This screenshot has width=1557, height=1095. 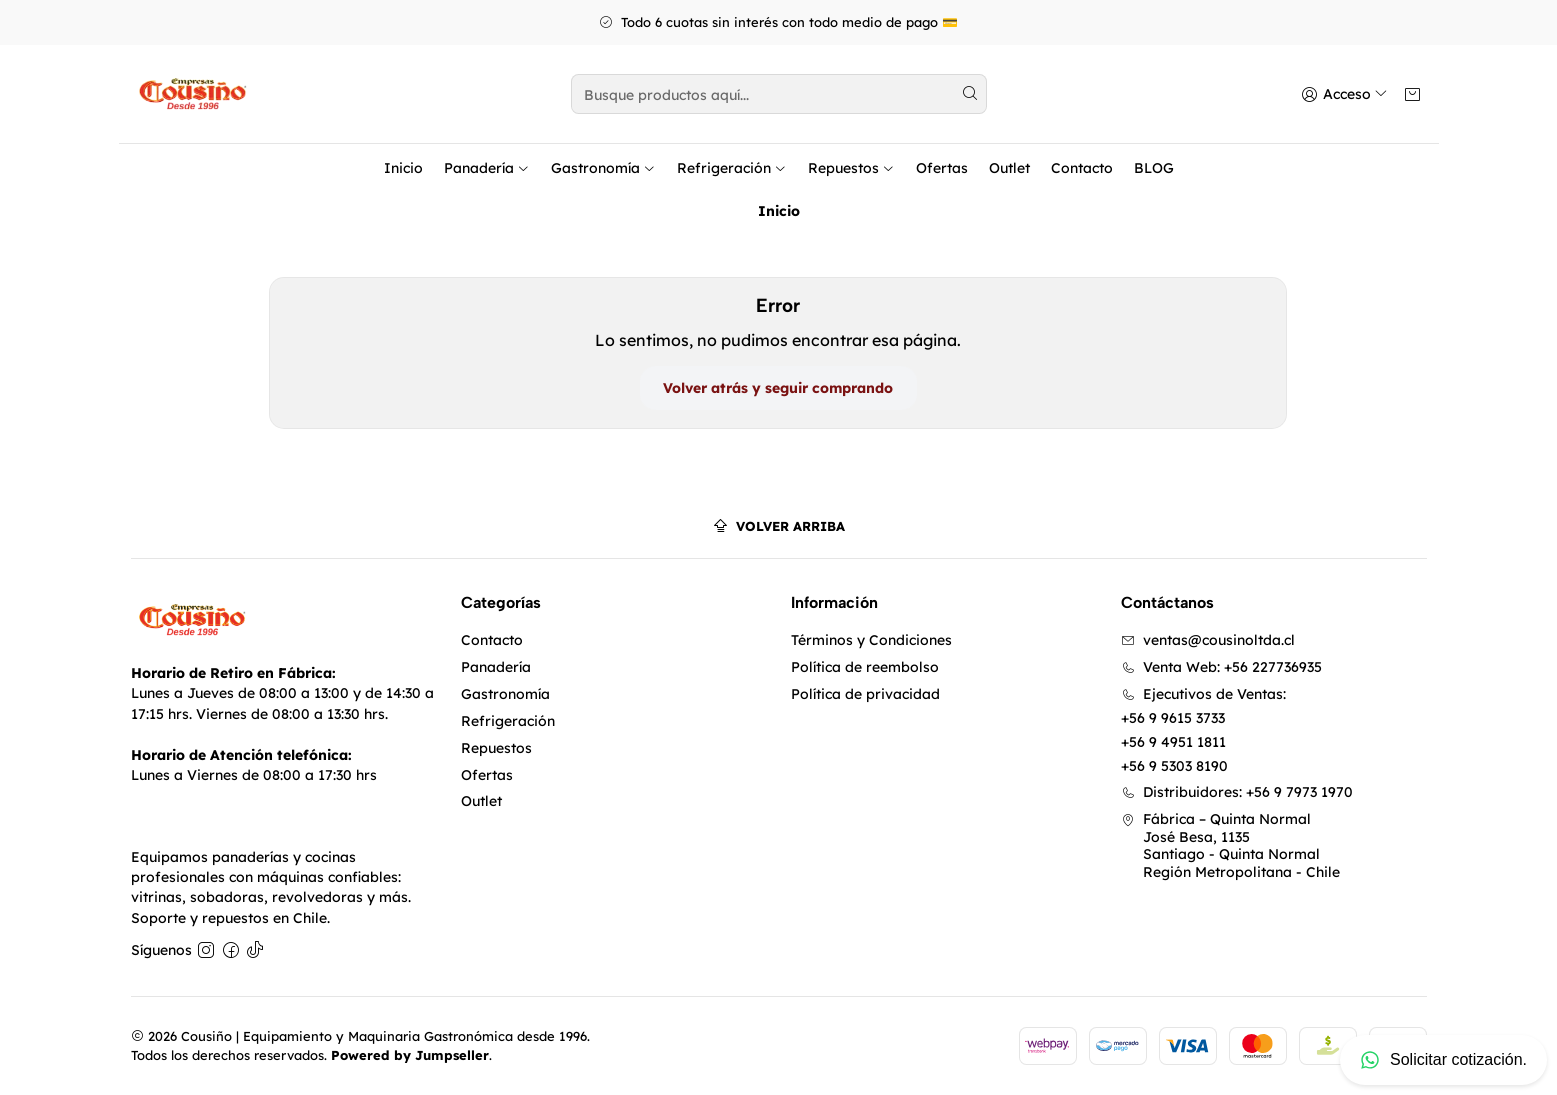 What do you see at coordinates (603, 168) in the screenshot?
I see `Gastronomía` at bounding box center [603, 168].